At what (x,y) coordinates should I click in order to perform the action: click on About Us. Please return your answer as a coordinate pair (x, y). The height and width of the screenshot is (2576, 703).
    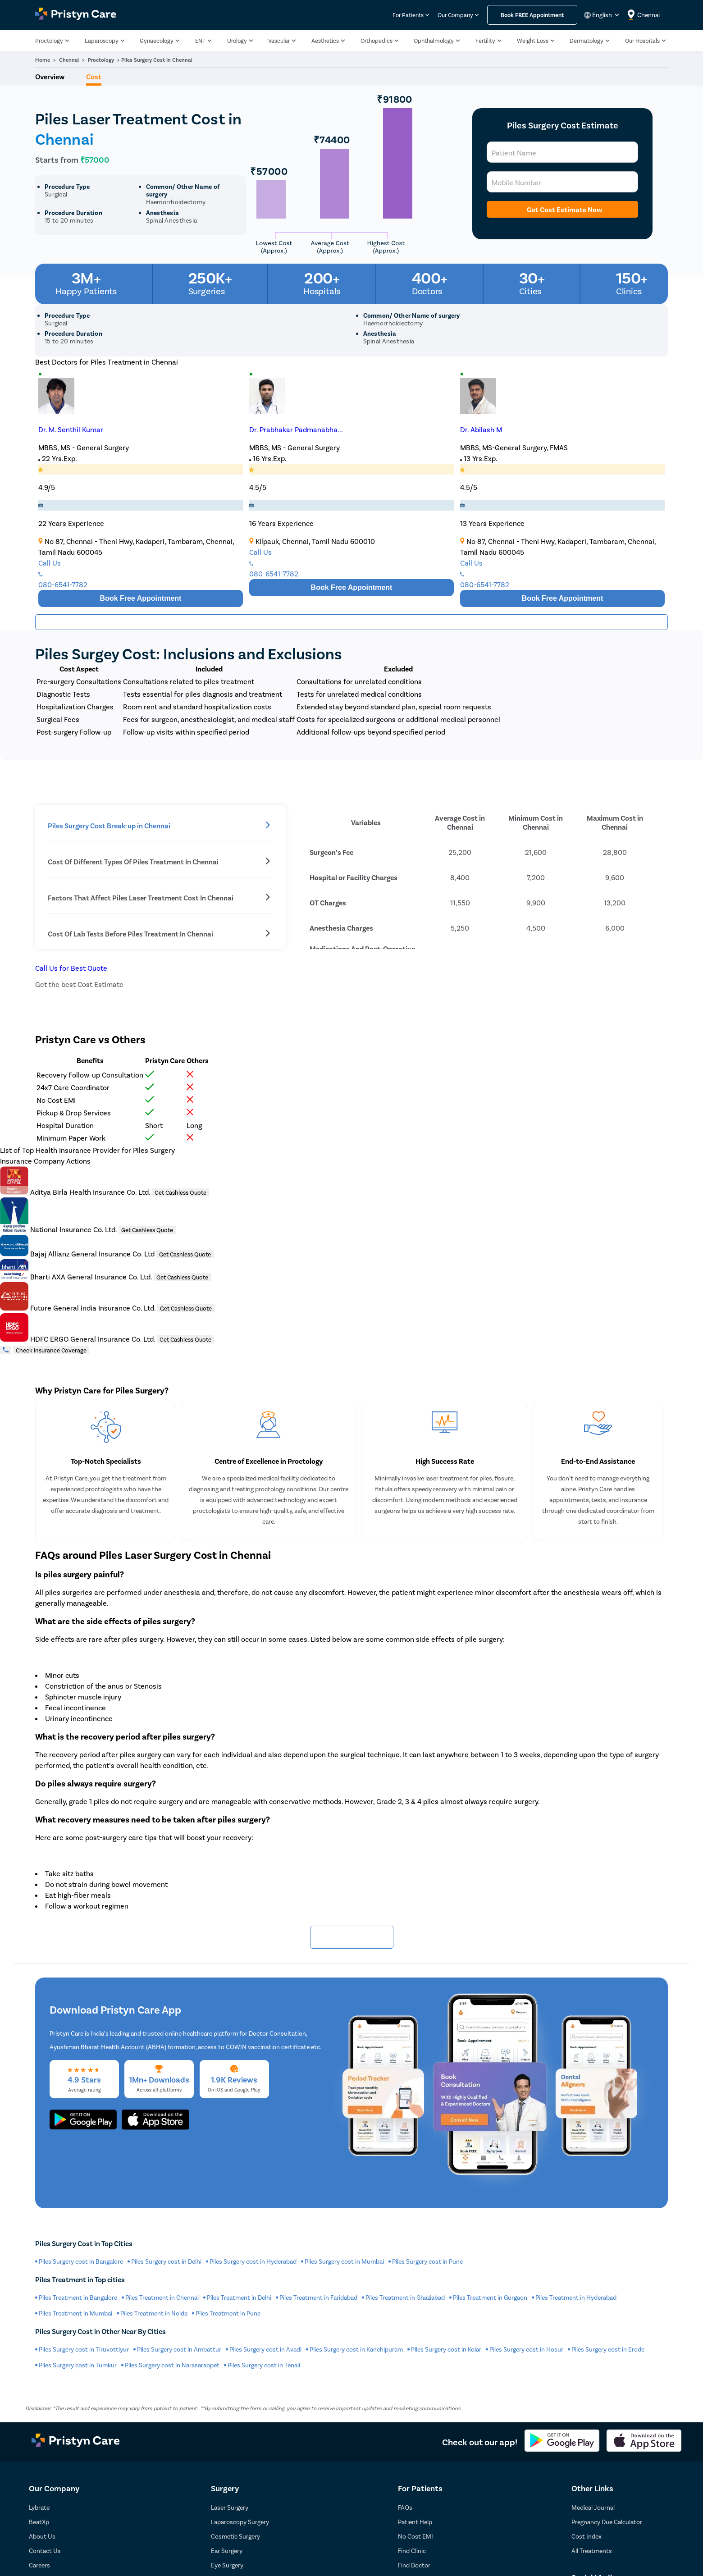
    Looking at the image, I should click on (42, 2536).